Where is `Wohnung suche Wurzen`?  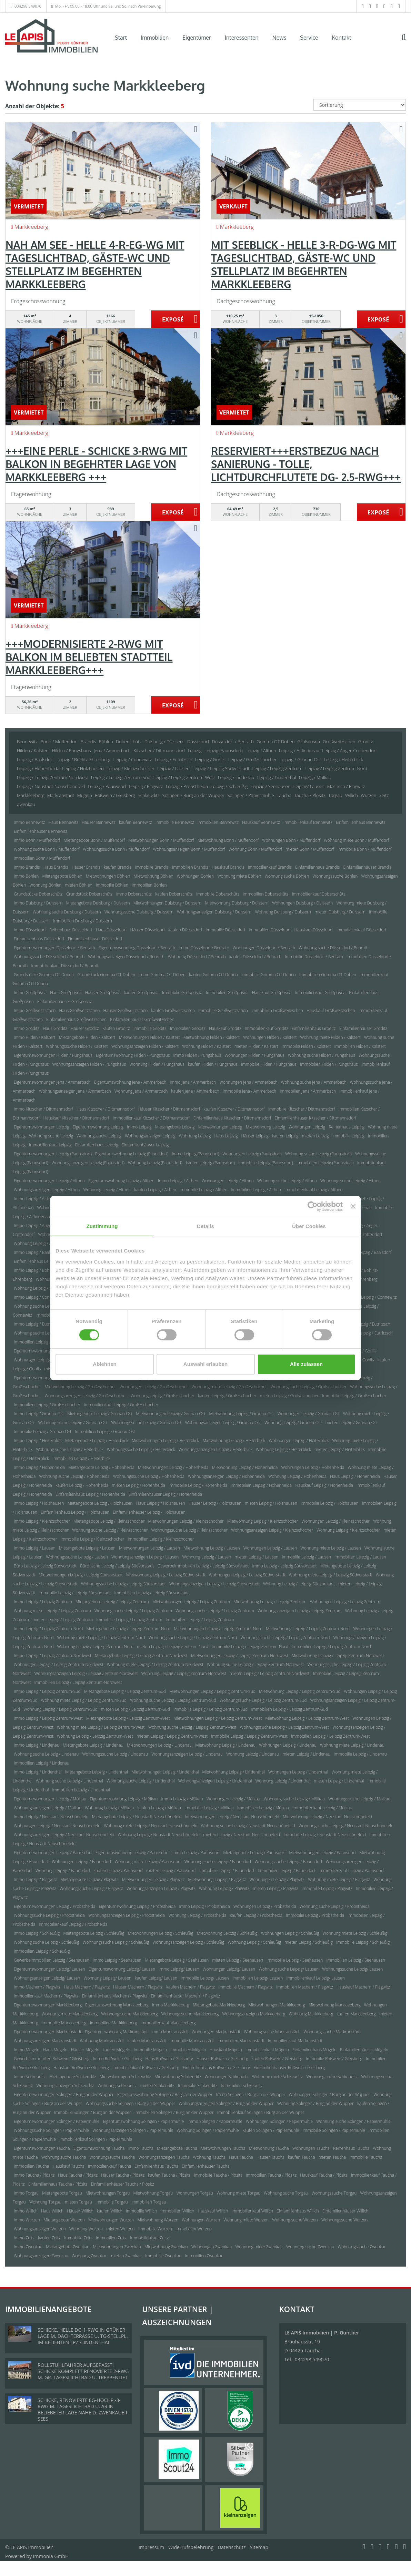 Wohnung suche Wurzen is located at coordinates (295, 2220).